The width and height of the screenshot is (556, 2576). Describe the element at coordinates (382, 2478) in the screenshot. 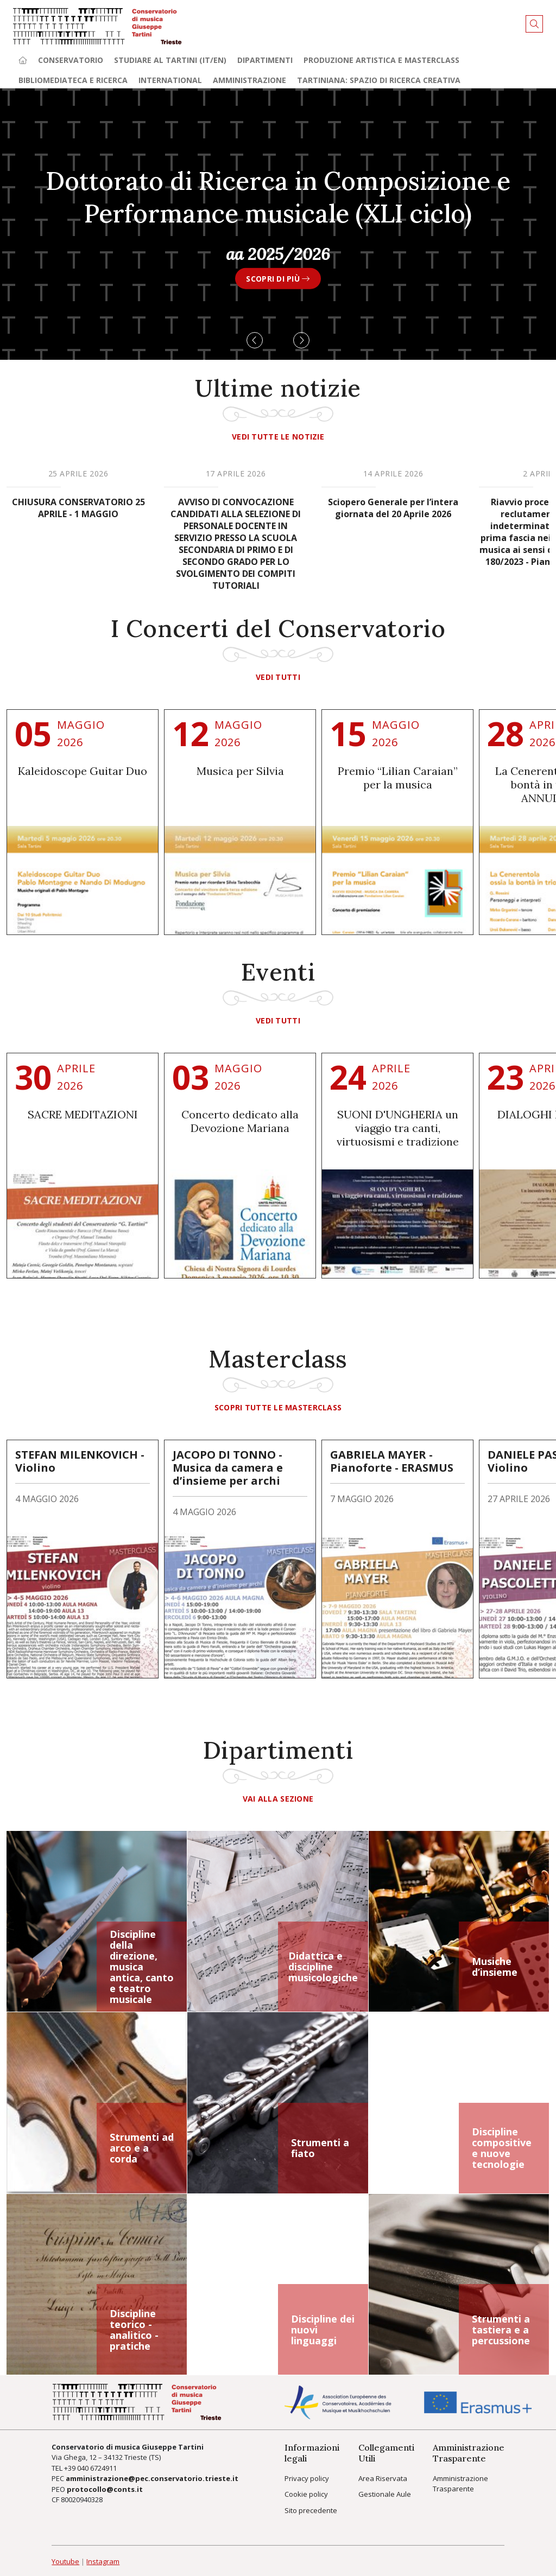

I see `Area Riservata` at that location.